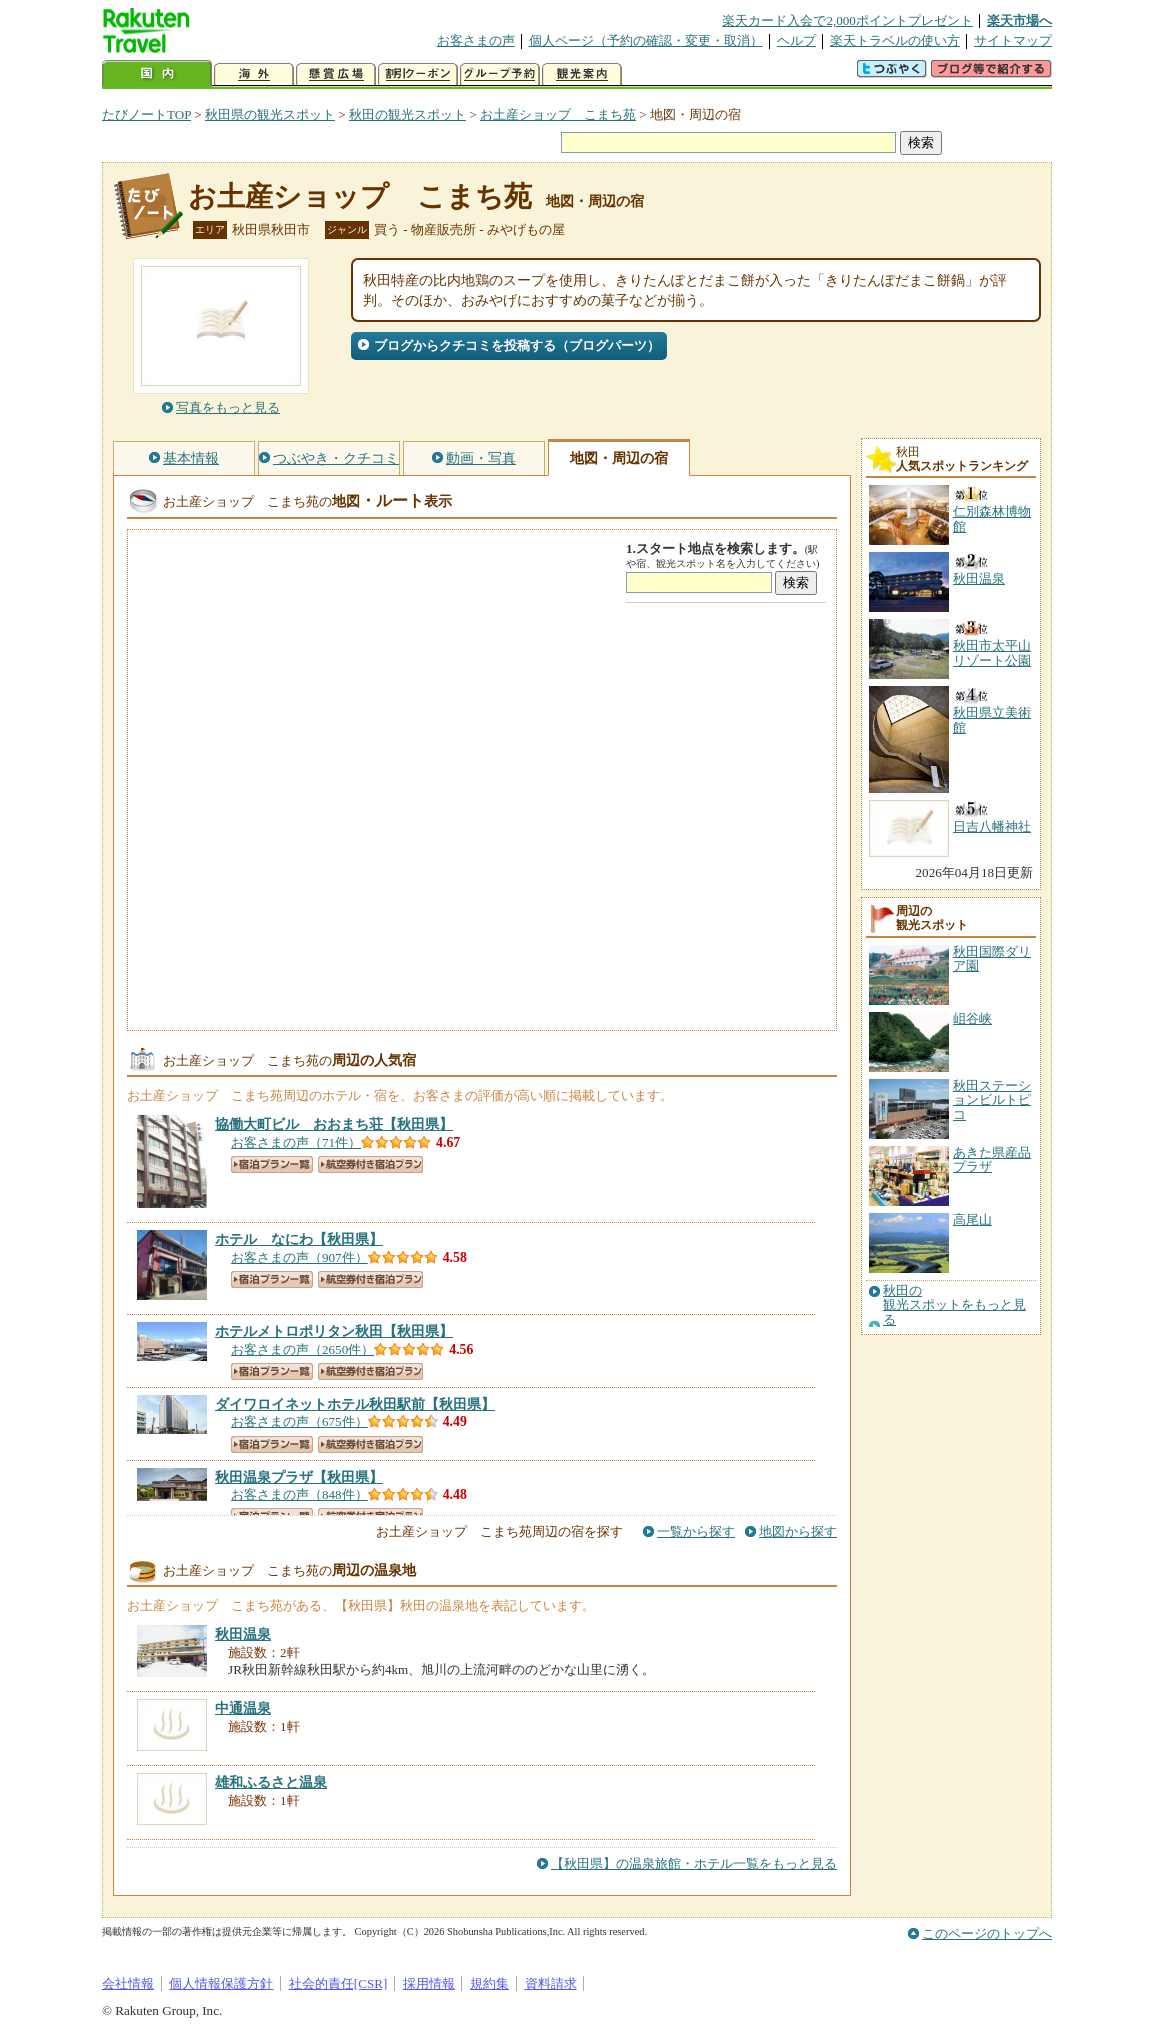 Image resolution: width=1154 pixels, height=2042 pixels. Describe the element at coordinates (296, 1142) in the screenshot. I see `お客さまの声（71件）` at that location.